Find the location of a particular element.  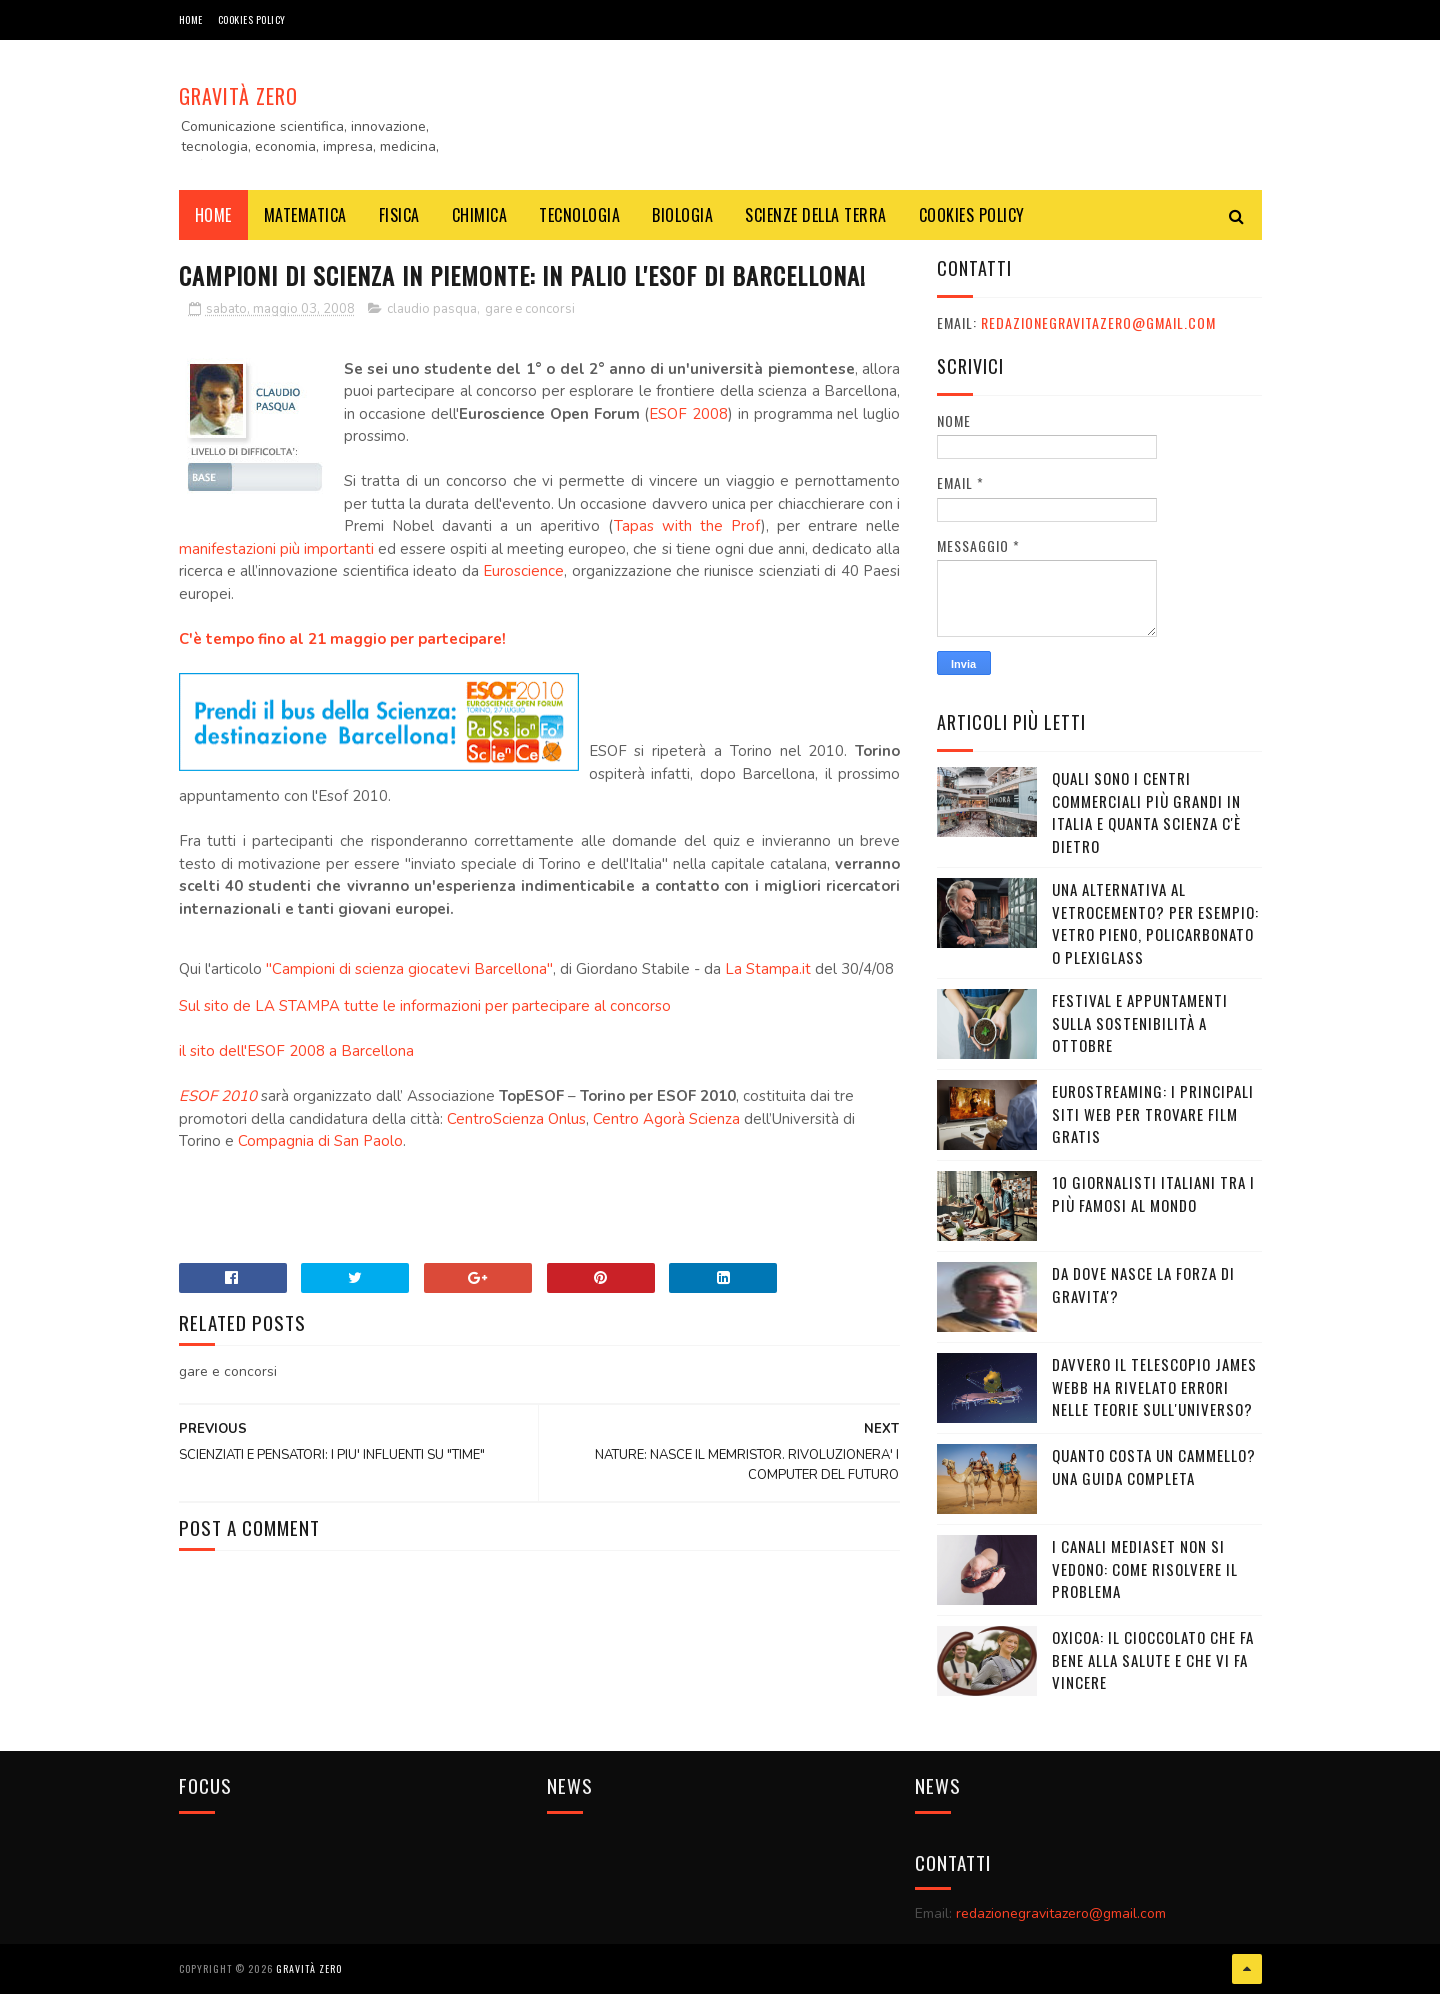

Eurostreaming: I Principali Siti Web per Trovare Film Gratis is located at coordinates (1153, 1113).